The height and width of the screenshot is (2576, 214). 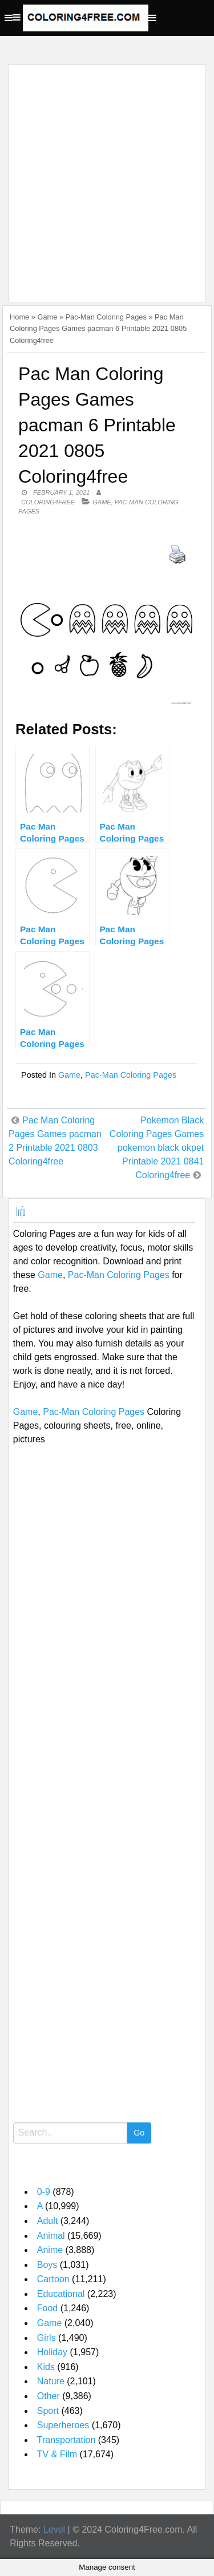 What do you see at coordinates (46, 2367) in the screenshot?
I see `Kids` at bounding box center [46, 2367].